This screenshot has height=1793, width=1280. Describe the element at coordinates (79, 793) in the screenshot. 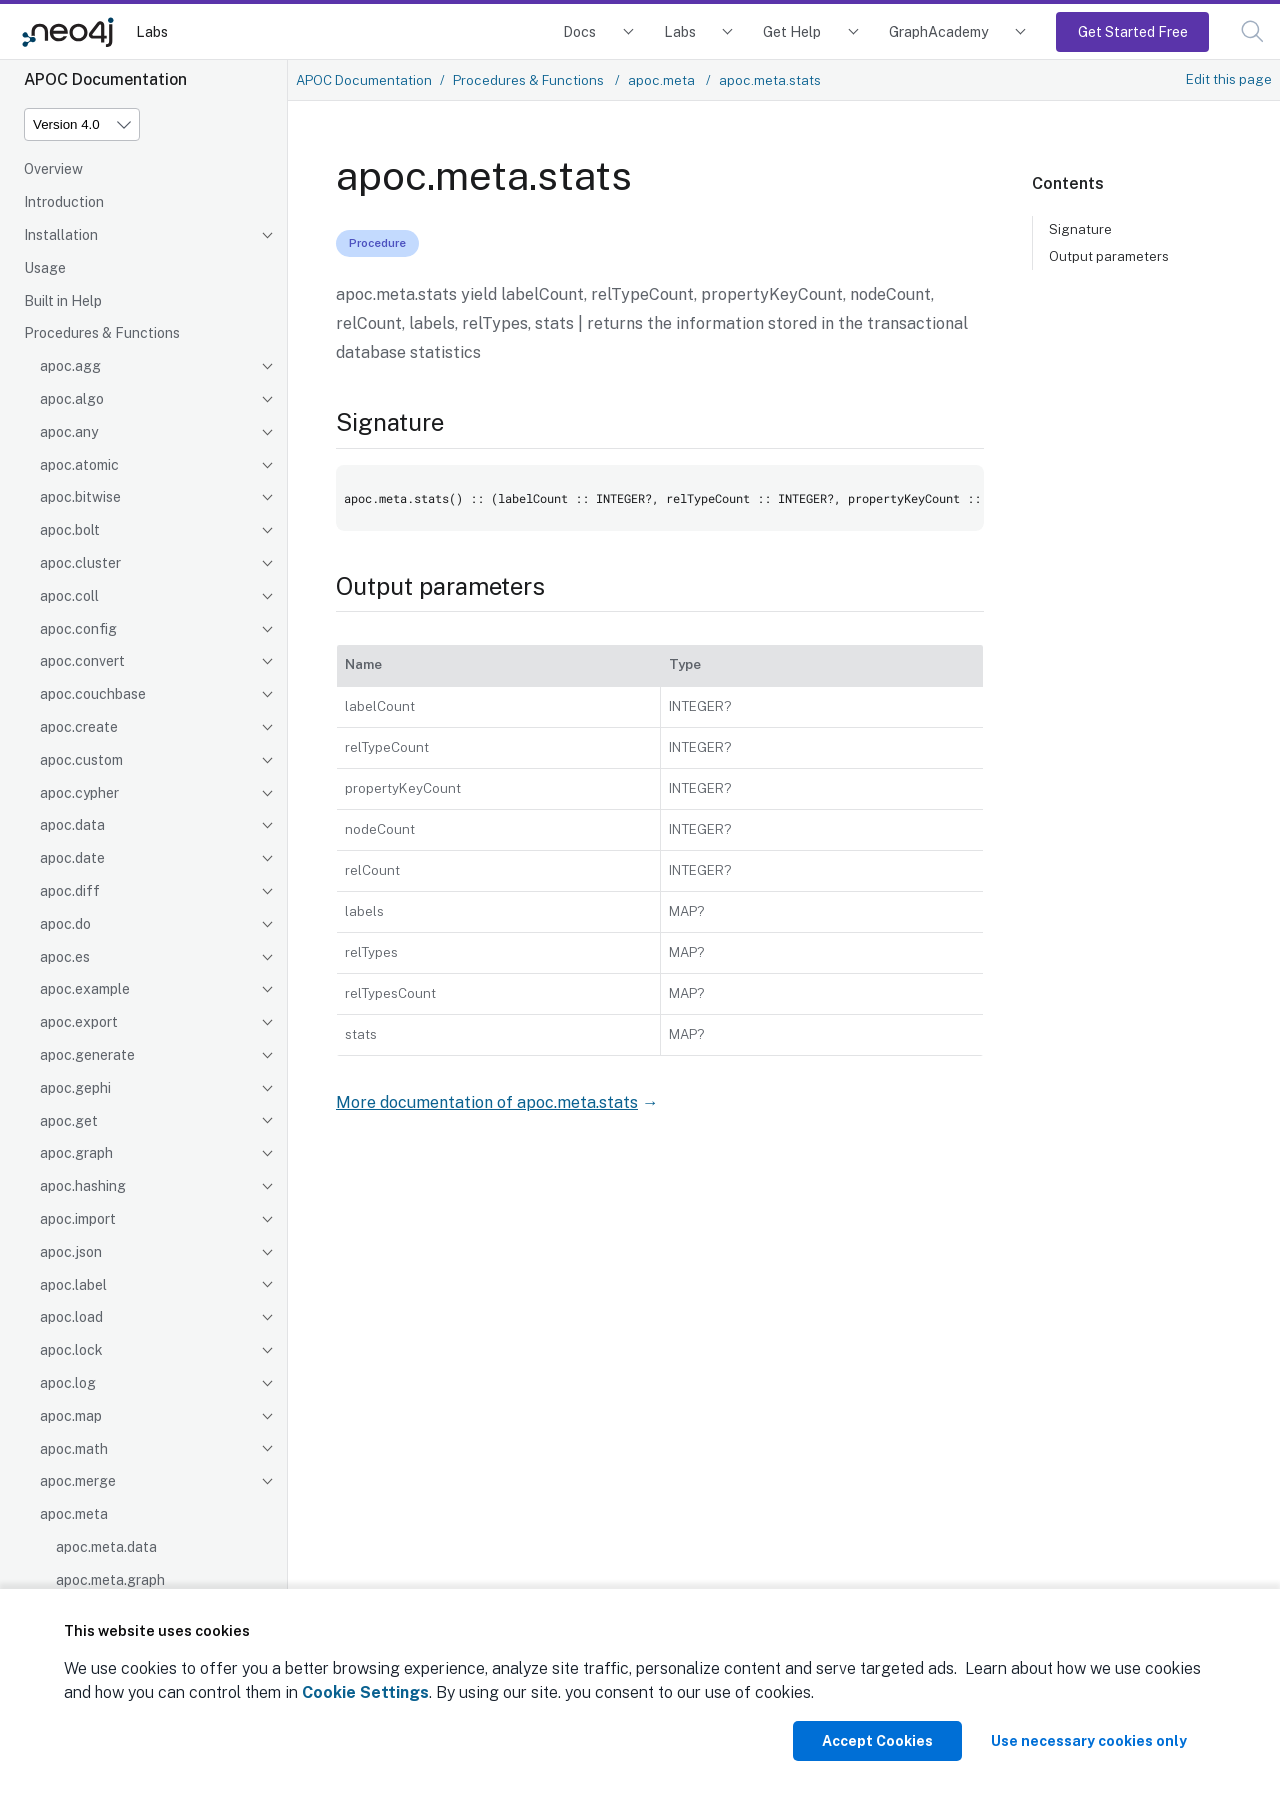

I see `apoc.cypher` at that location.